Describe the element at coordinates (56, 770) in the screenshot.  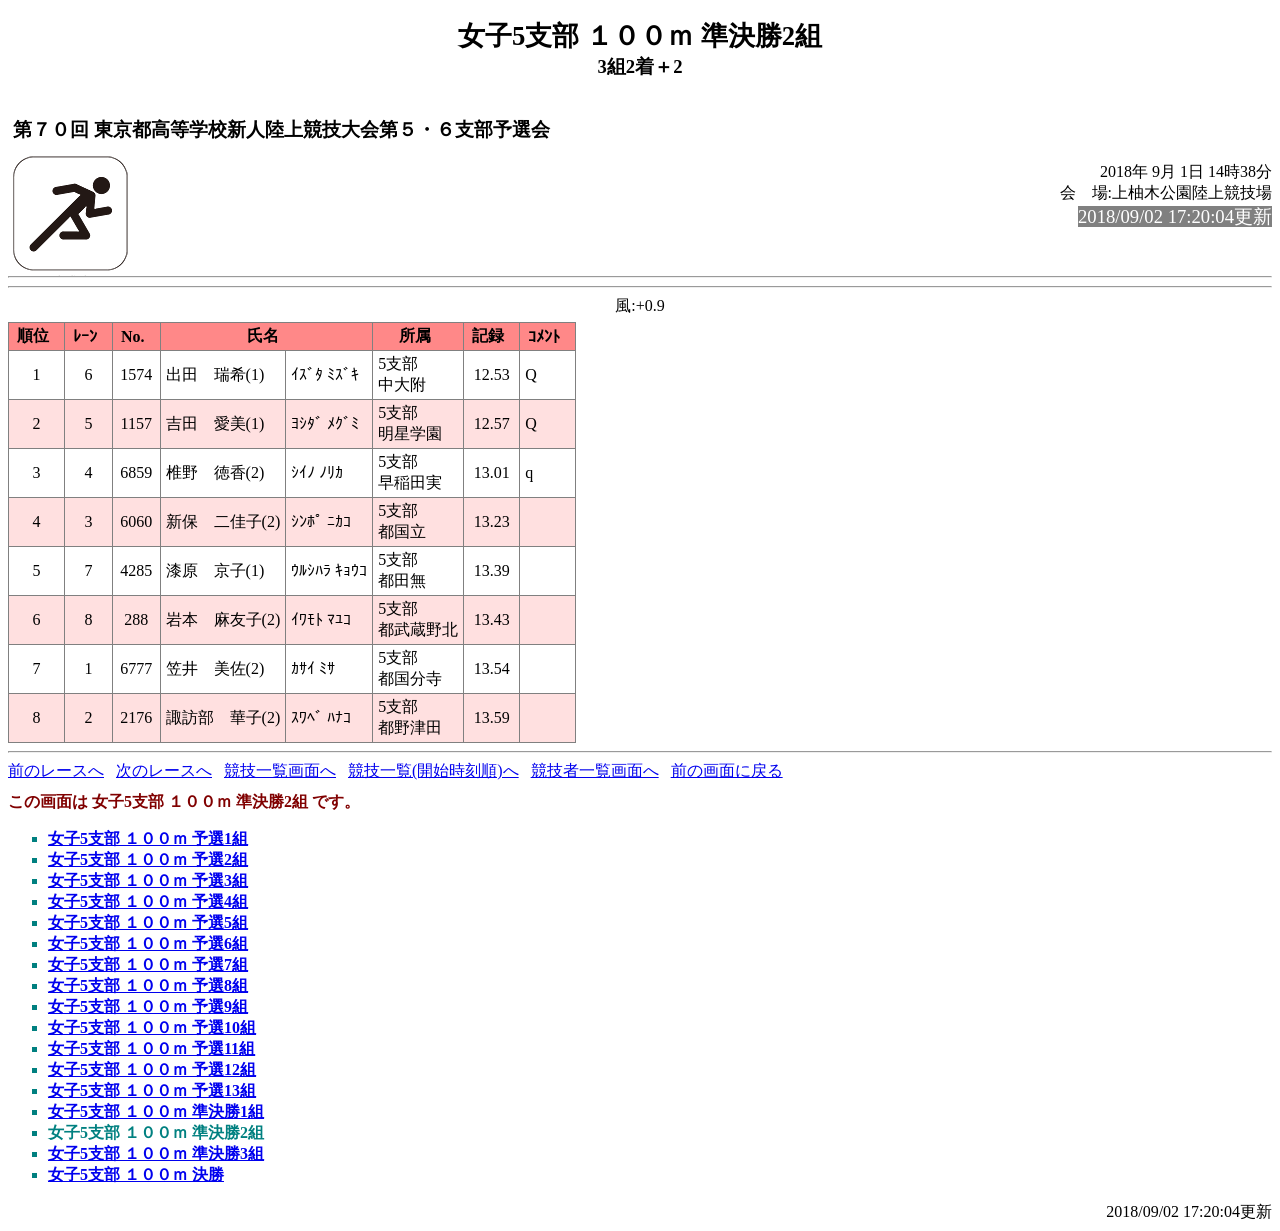
I see `前のレースへ` at that location.